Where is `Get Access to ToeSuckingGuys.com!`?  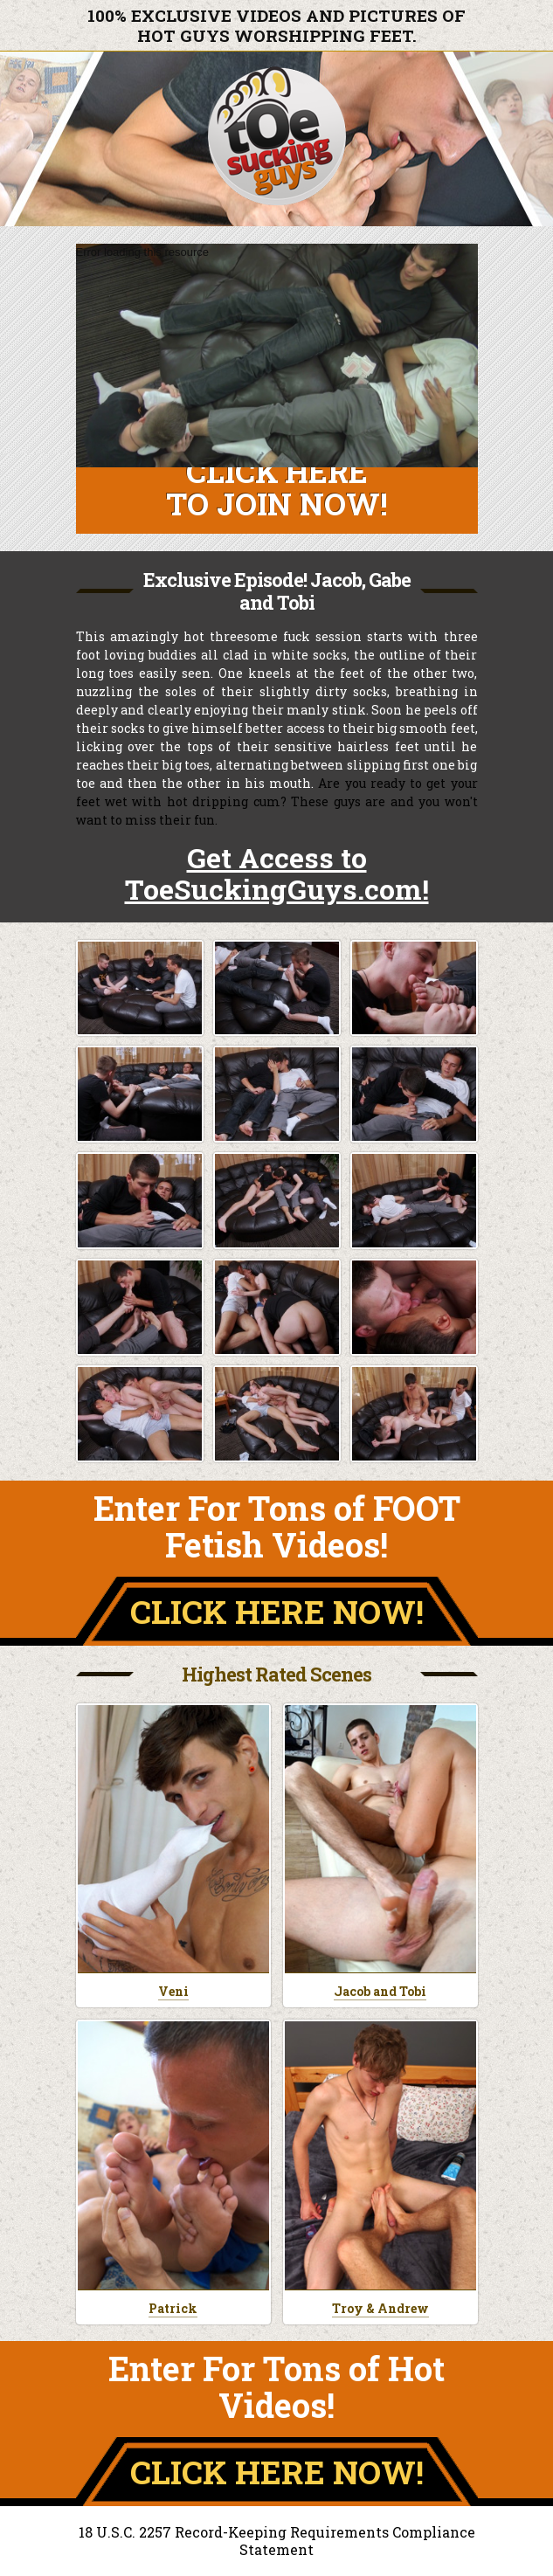 Get Access to ToeSuckingGuys.com! is located at coordinates (277, 873).